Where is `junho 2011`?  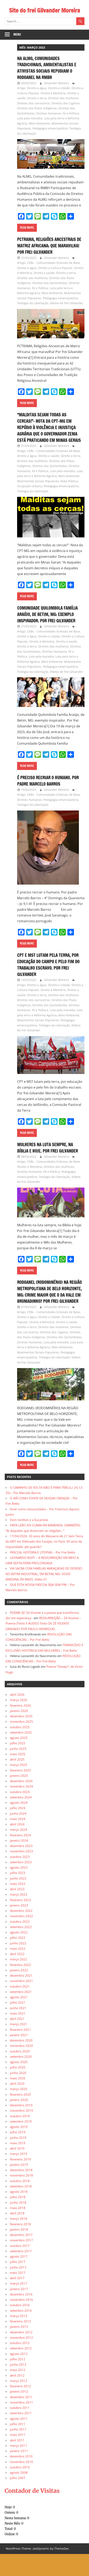
junho 2011 is located at coordinates (18, 2451).